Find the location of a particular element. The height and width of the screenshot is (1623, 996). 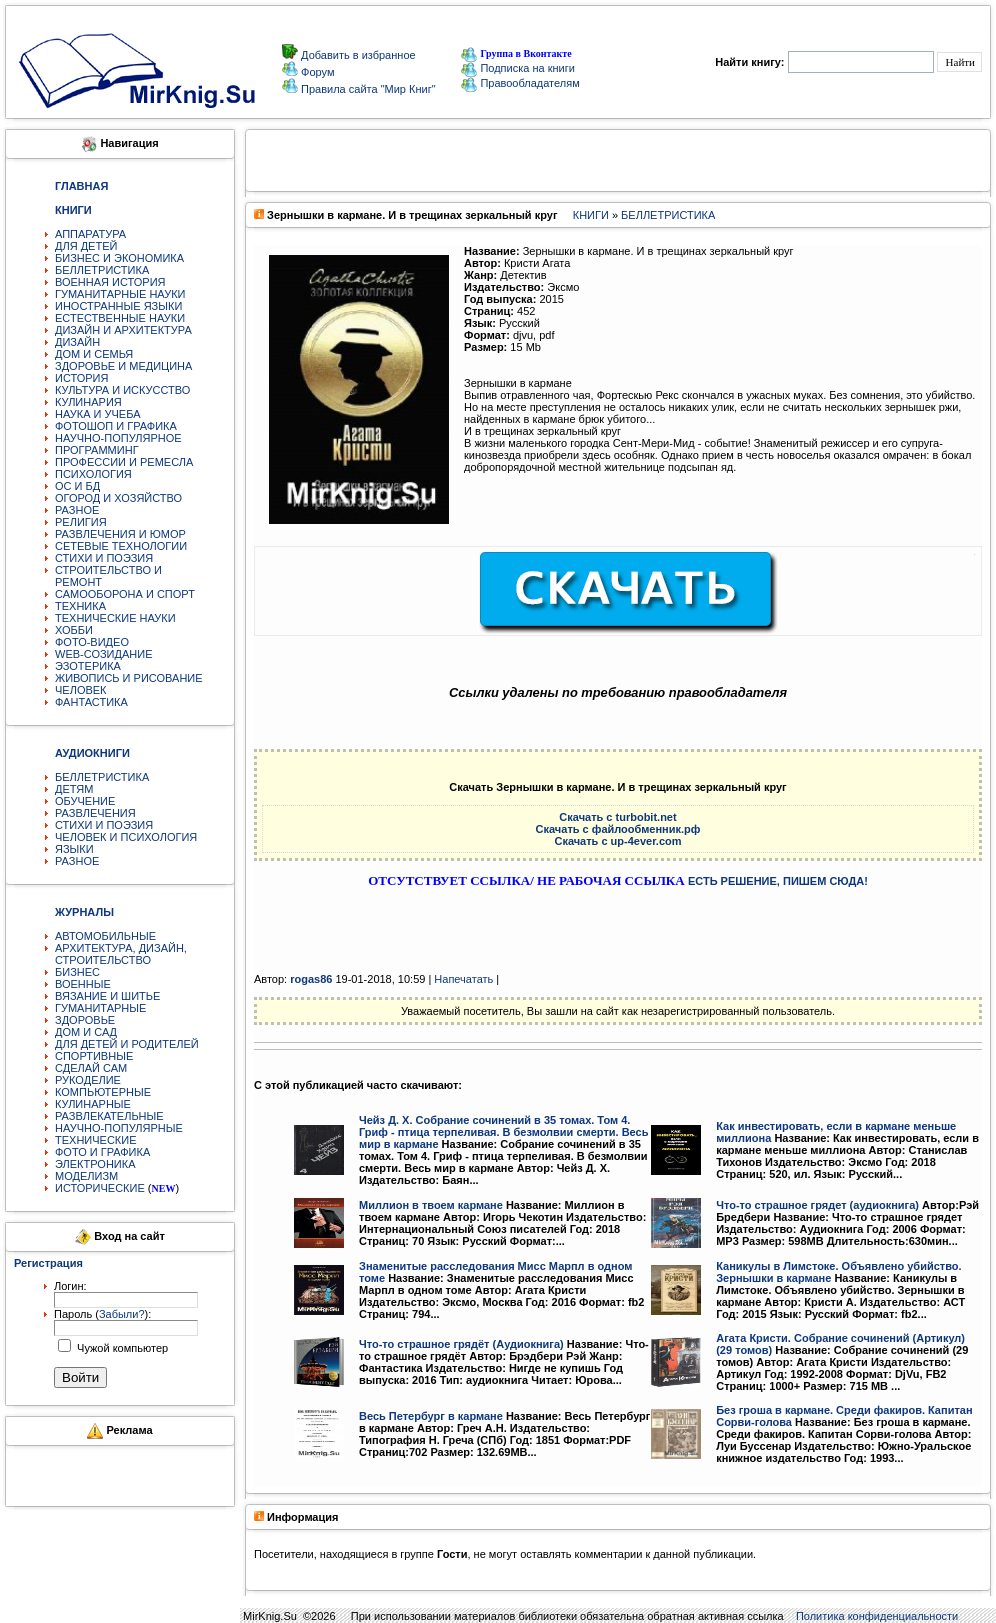

ГУМАНИТАРНЫЕ is located at coordinates (100, 1008).